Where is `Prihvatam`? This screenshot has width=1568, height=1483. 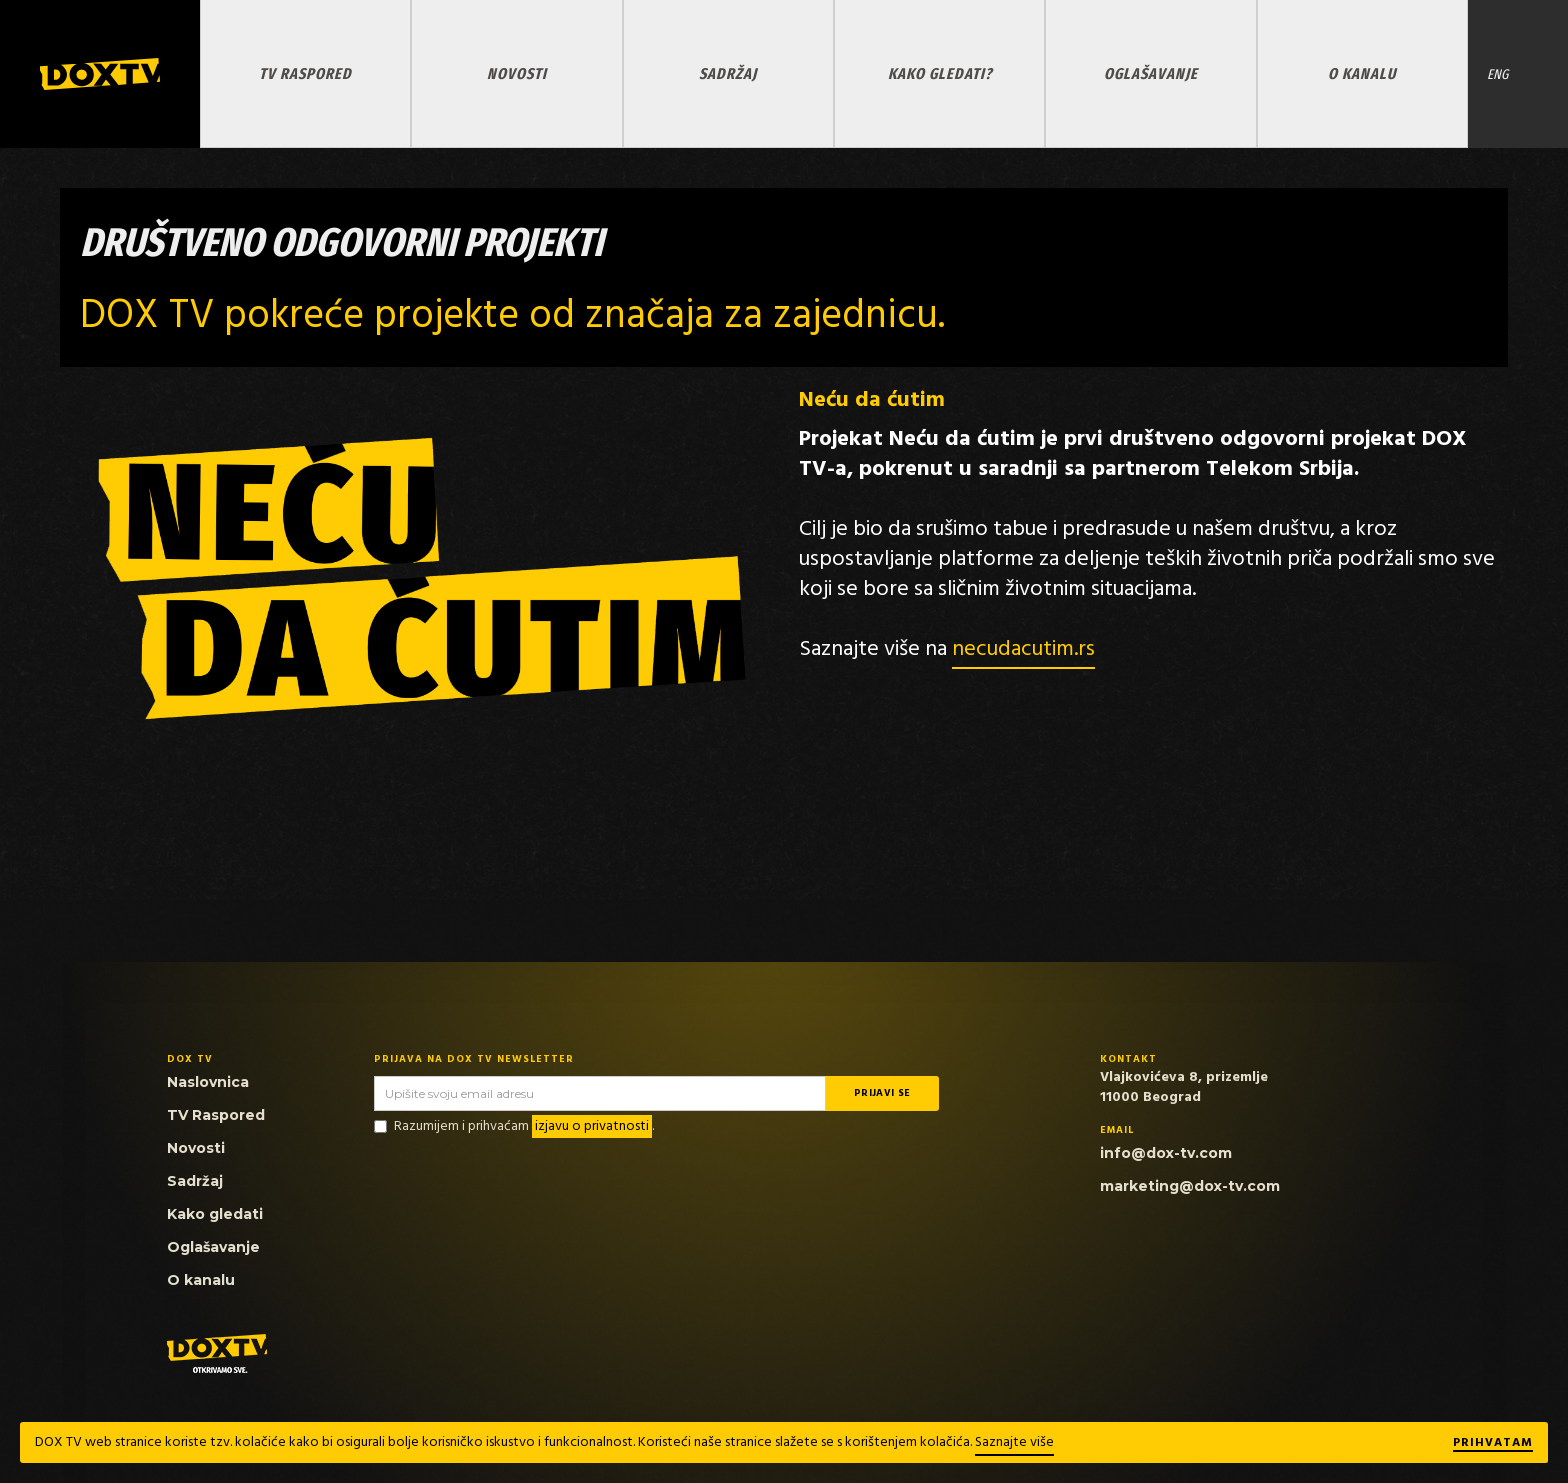
Prihvatam is located at coordinates (1493, 1444).